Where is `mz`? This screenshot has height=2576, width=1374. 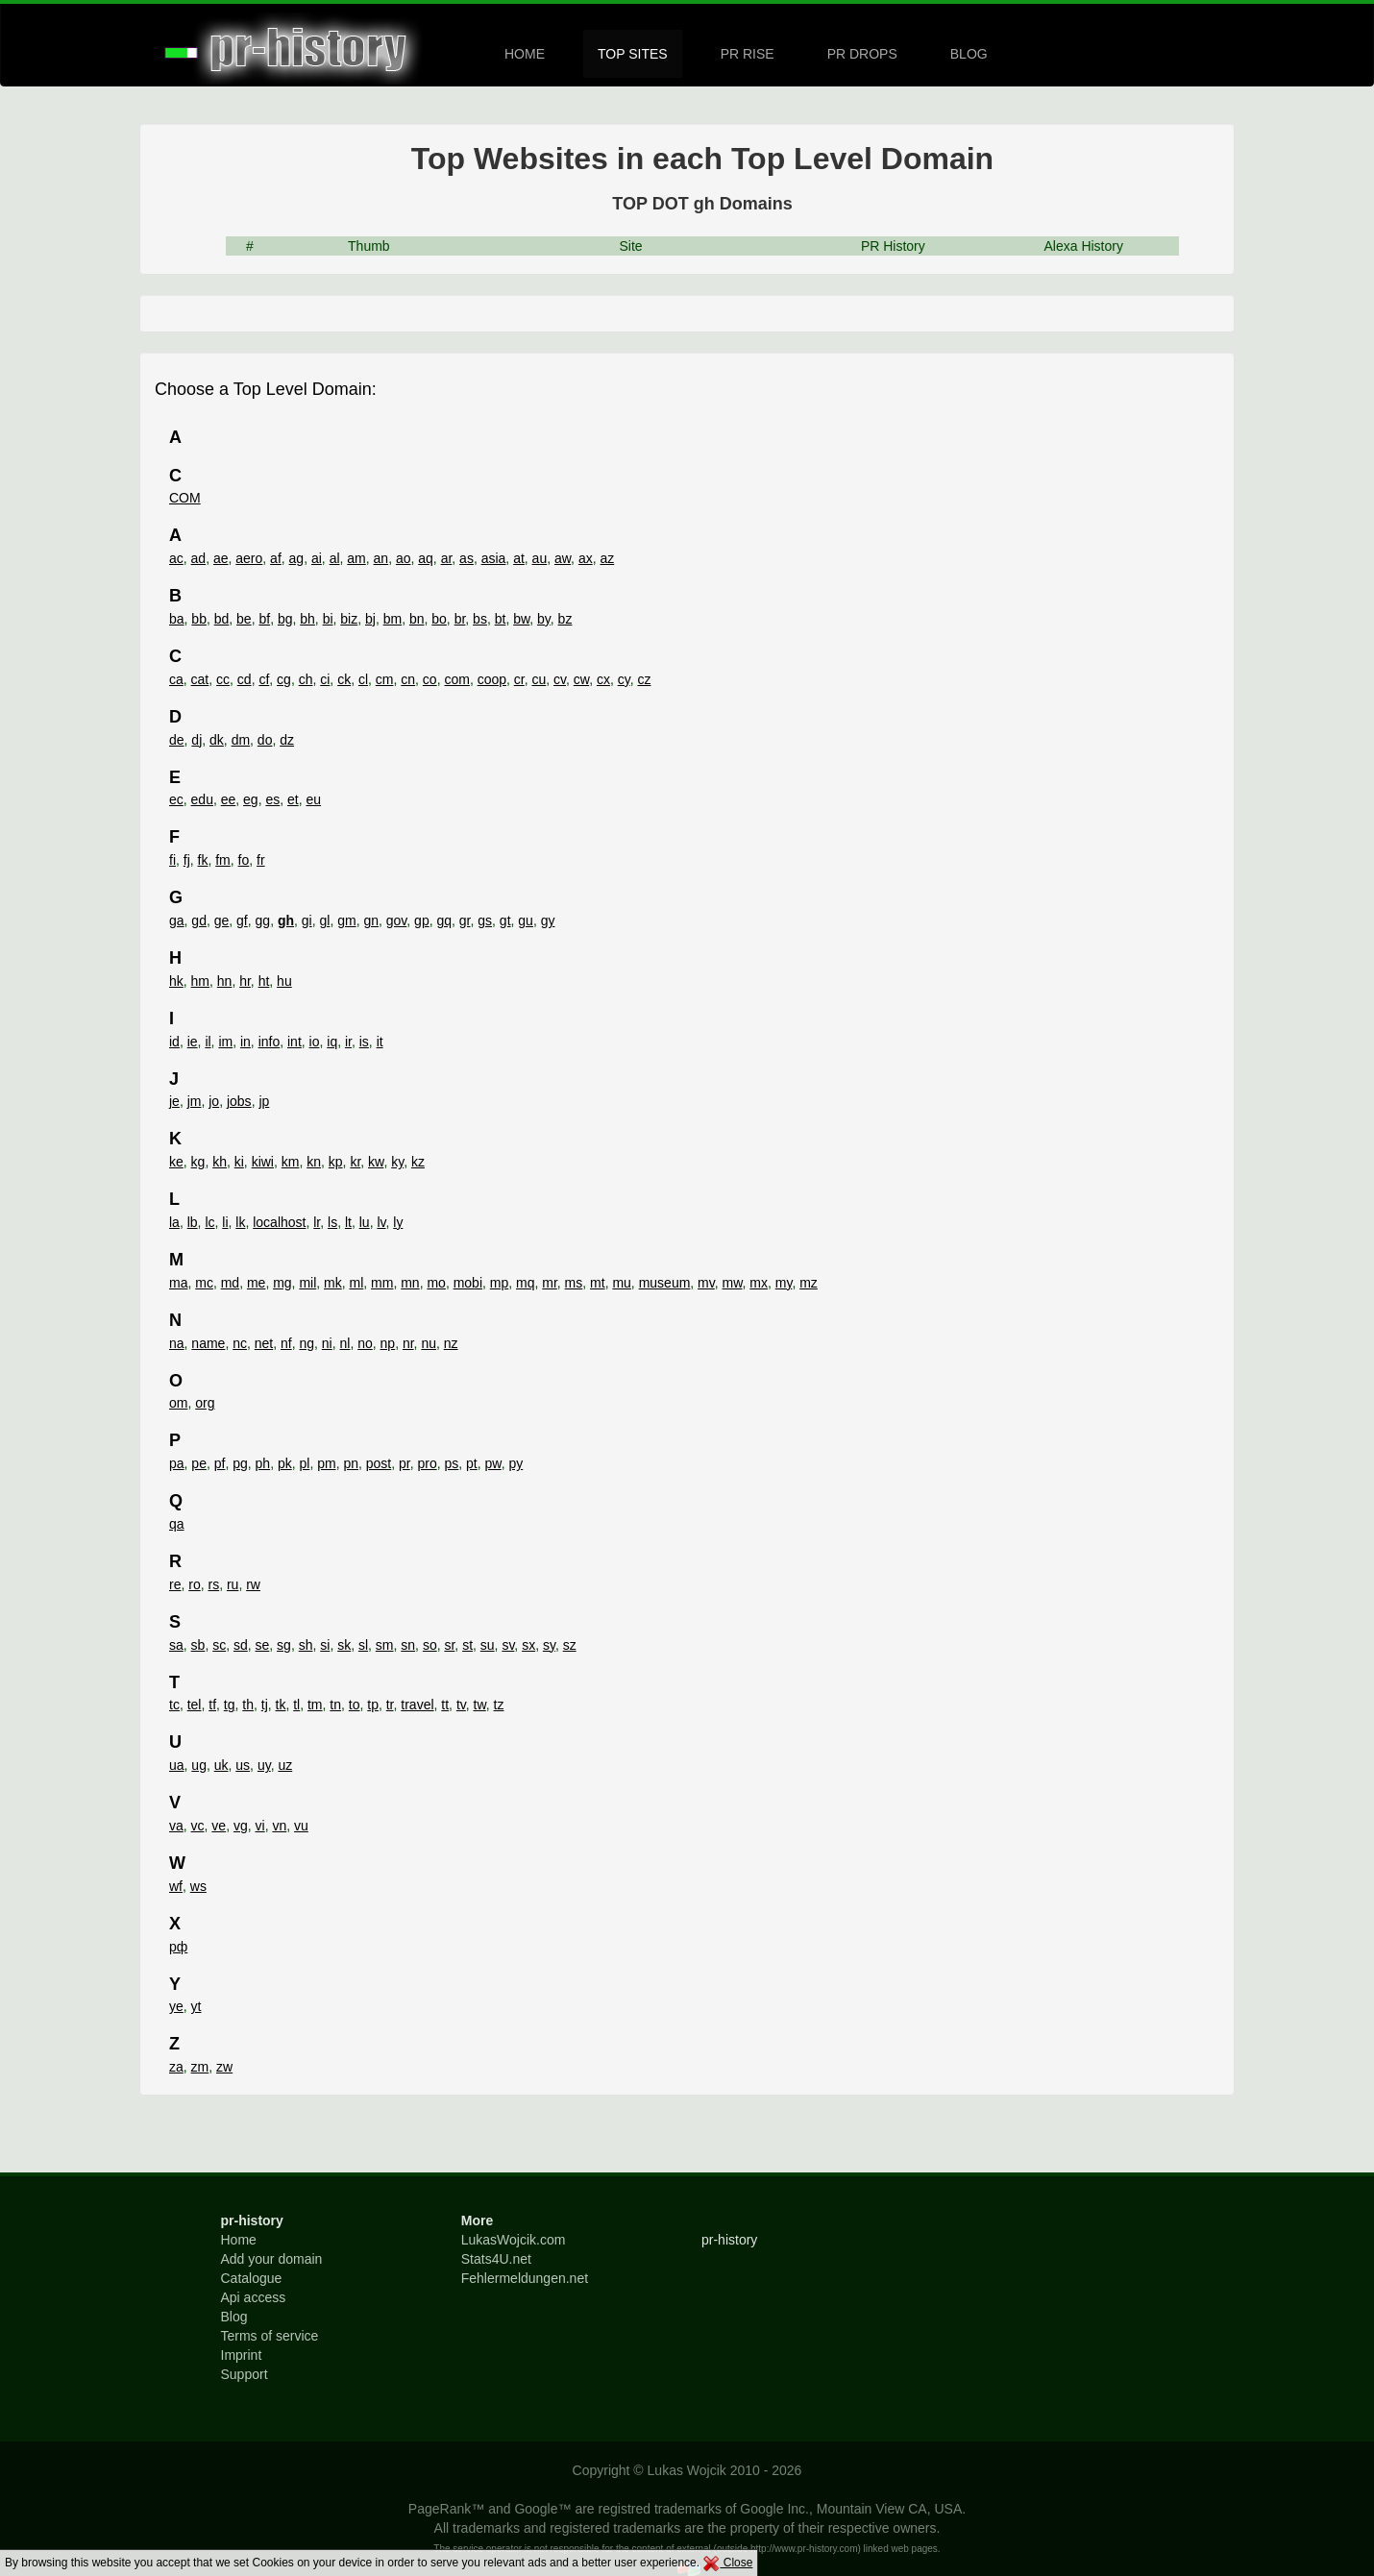 mz is located at coordinates (808, 1282).